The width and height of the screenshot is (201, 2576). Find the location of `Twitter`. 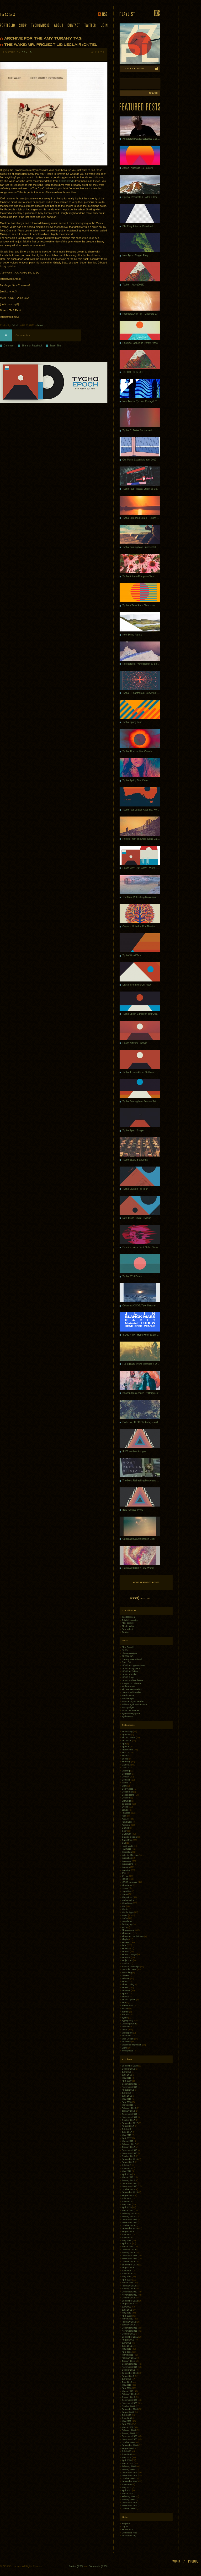

Twitter is located at coordinates (89, 25).